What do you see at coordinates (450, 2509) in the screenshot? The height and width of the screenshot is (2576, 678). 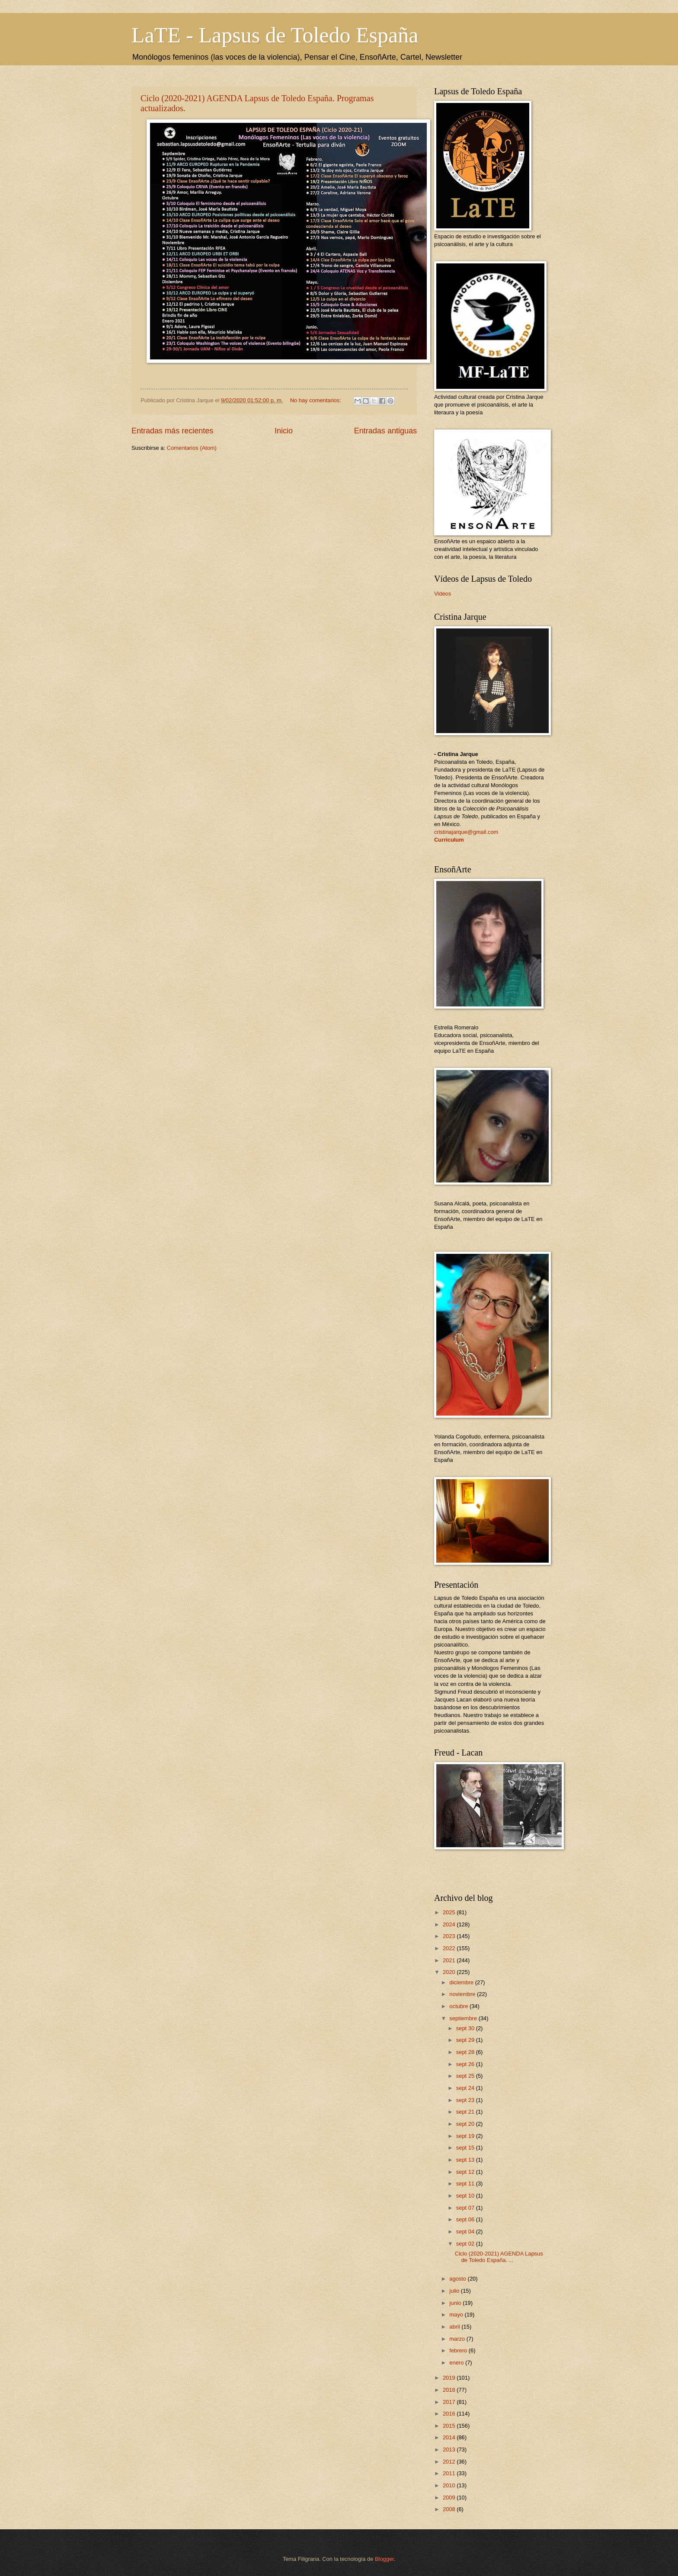 I see `2008` at bounding box center [450, 2509].